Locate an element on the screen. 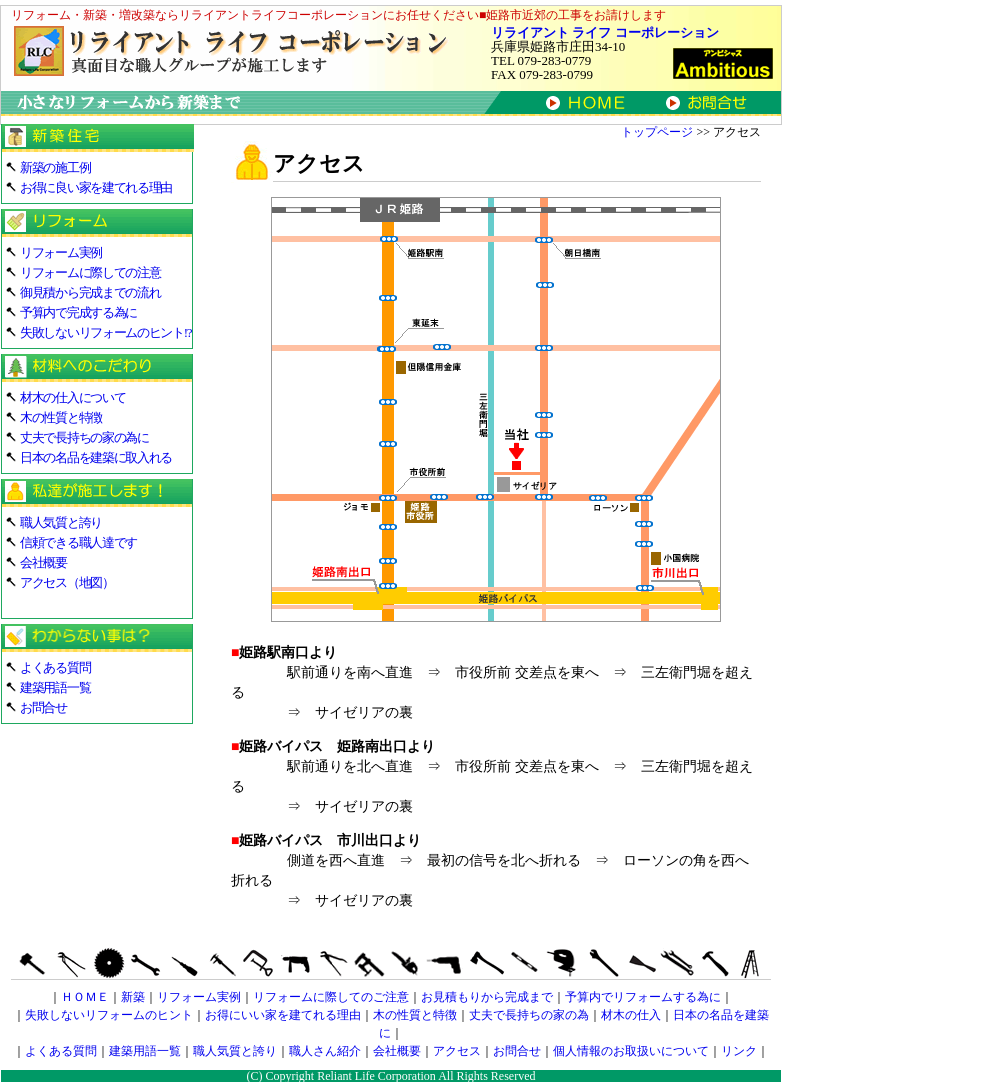 The height and width of the screenshot is (1083, 999). 丈夫で長持ちの家の為に is located at coordinates (84, 437).